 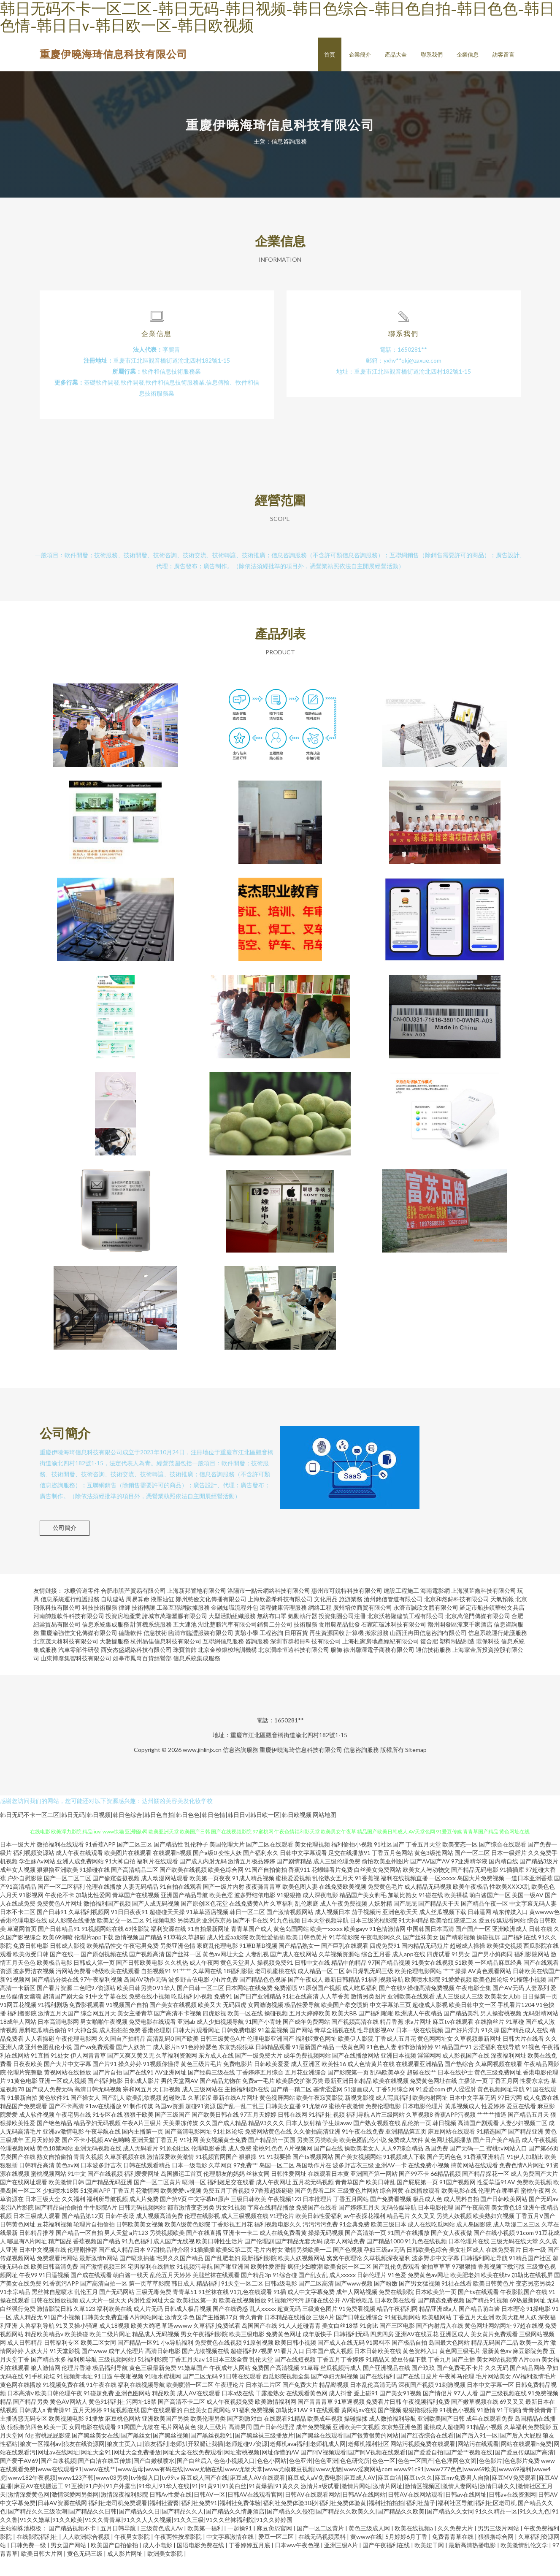 I want to click on 亚洲av激情电影, so click(x=63, y=2149).